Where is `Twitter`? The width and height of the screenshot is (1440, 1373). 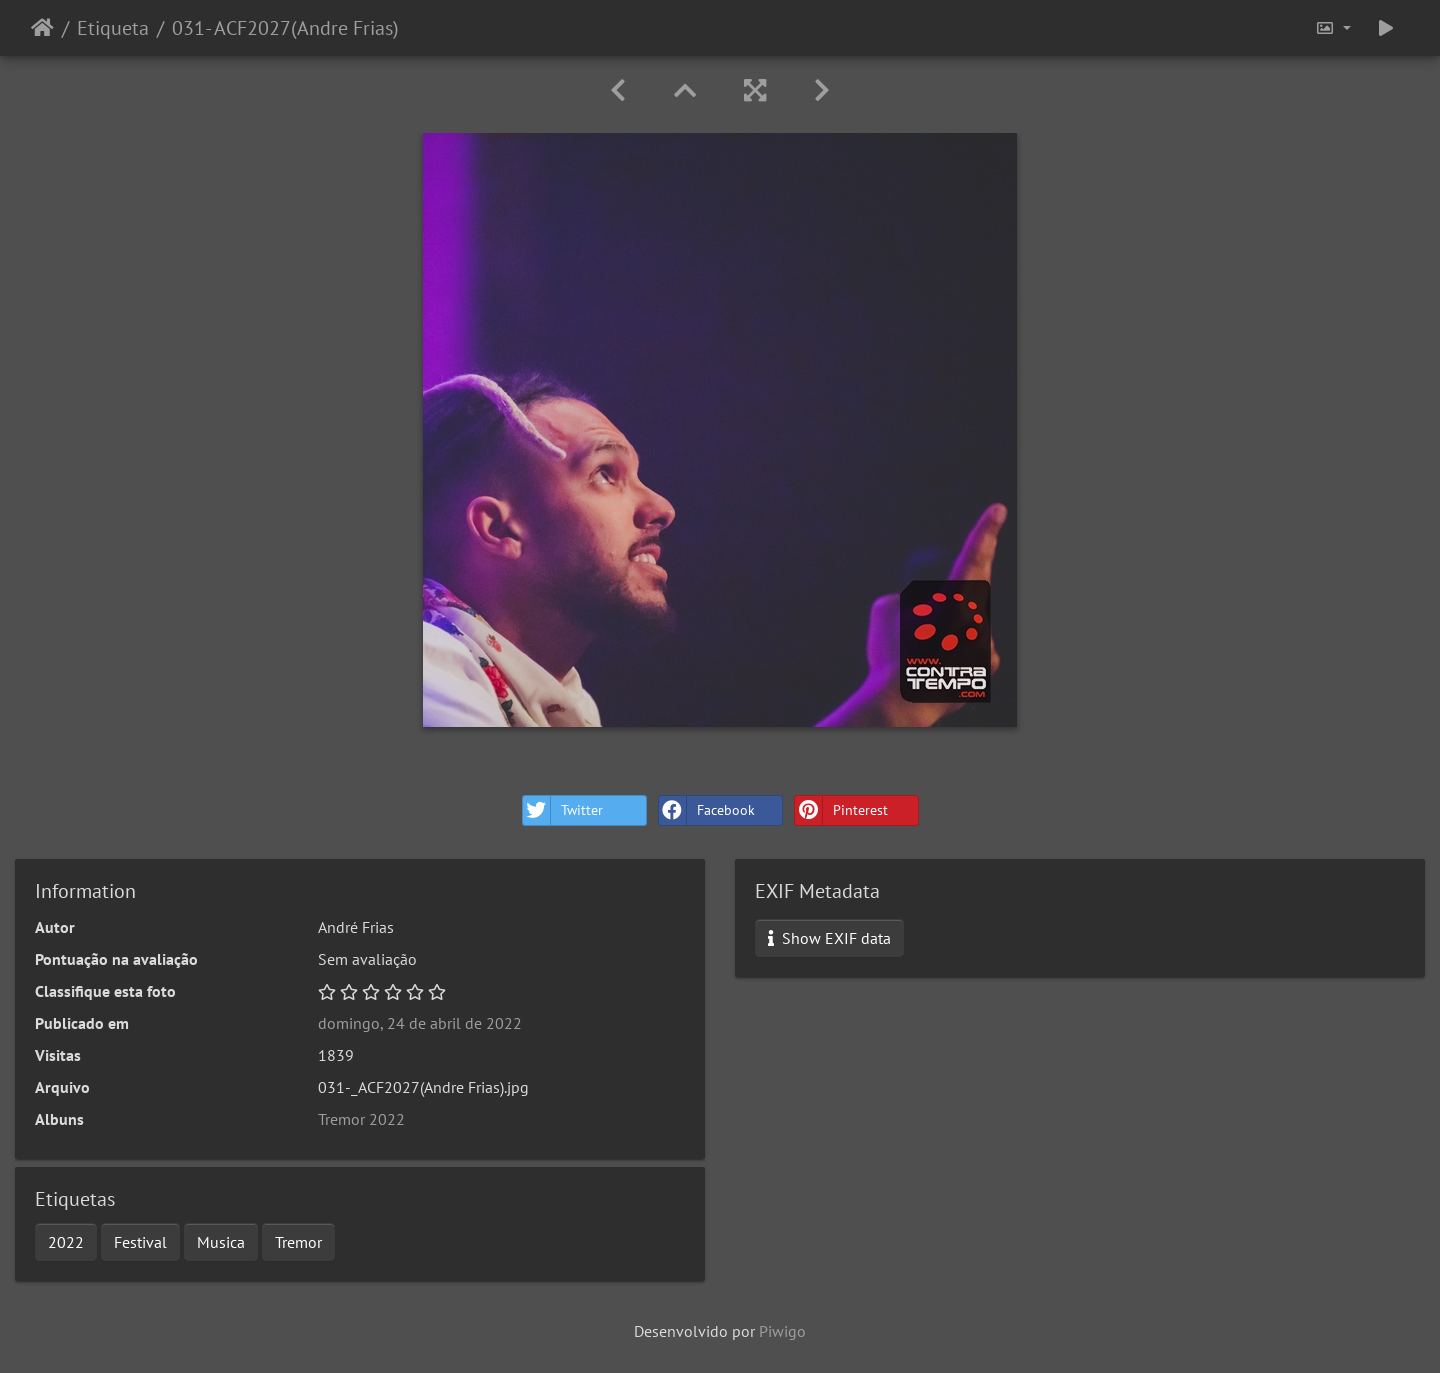 Twitter is located at coordinates (563, 810).